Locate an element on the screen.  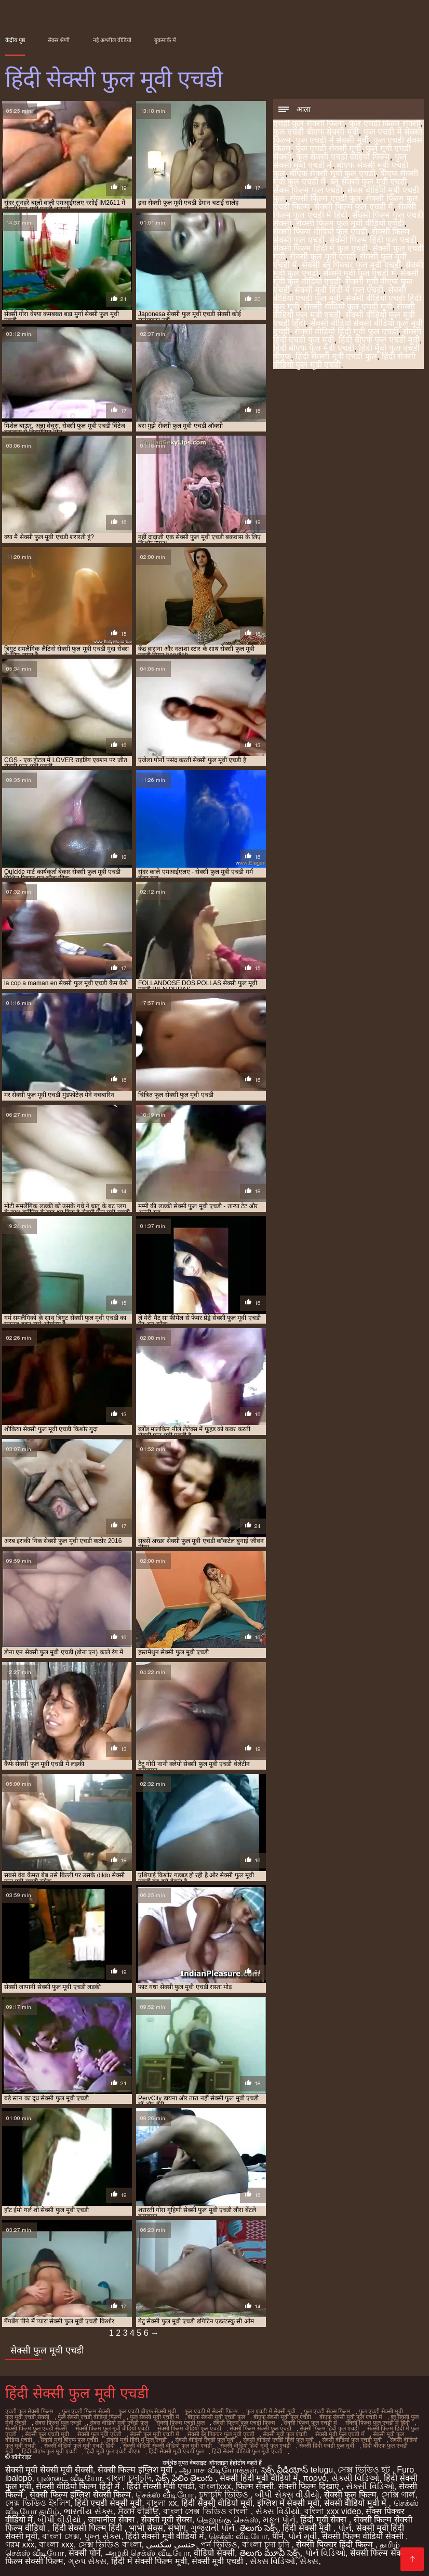
सेक्सी मूवी एचडी is located at coordinates (218, 2561).